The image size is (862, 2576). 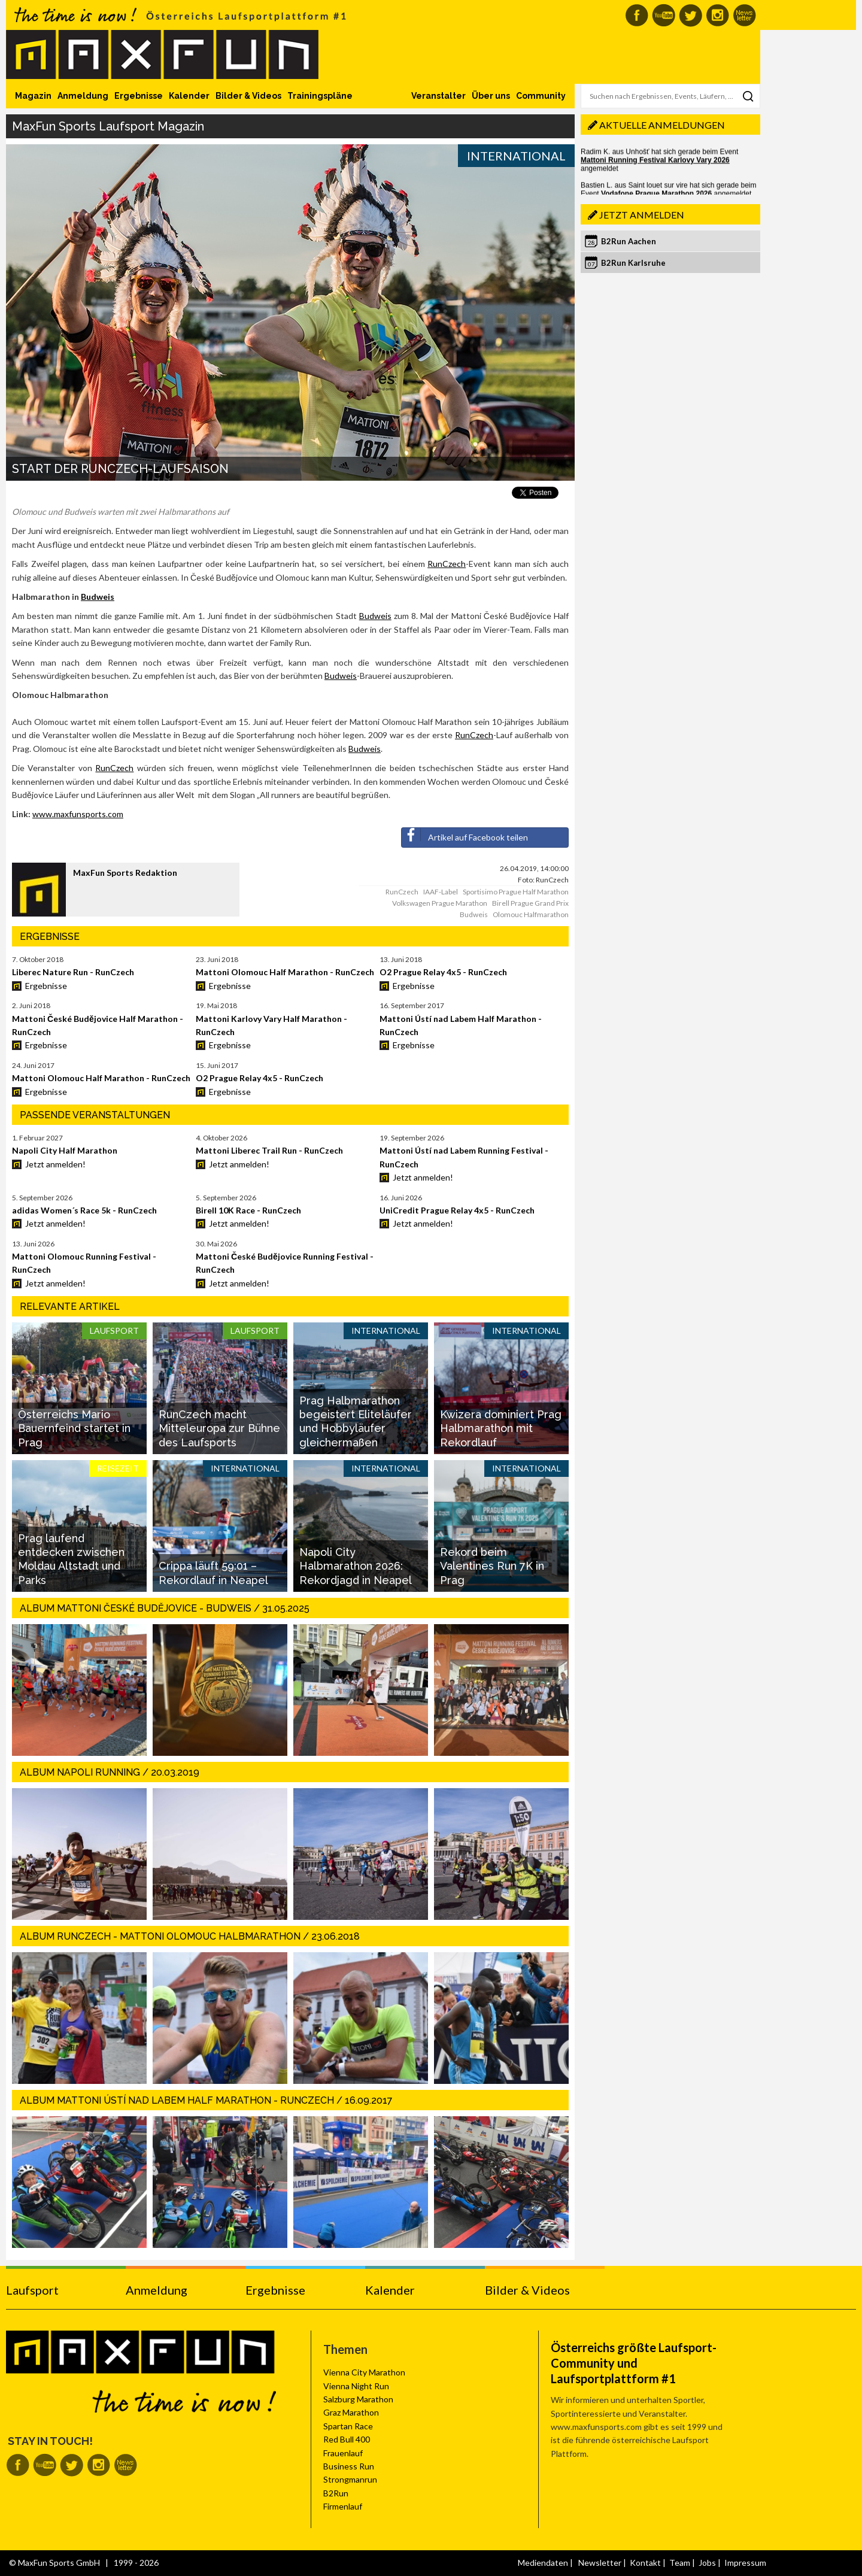 What do you see at coordinates (342, 2506) in the screenshot?
I see `Firmenlauf` at bounding box center [342, 2506].